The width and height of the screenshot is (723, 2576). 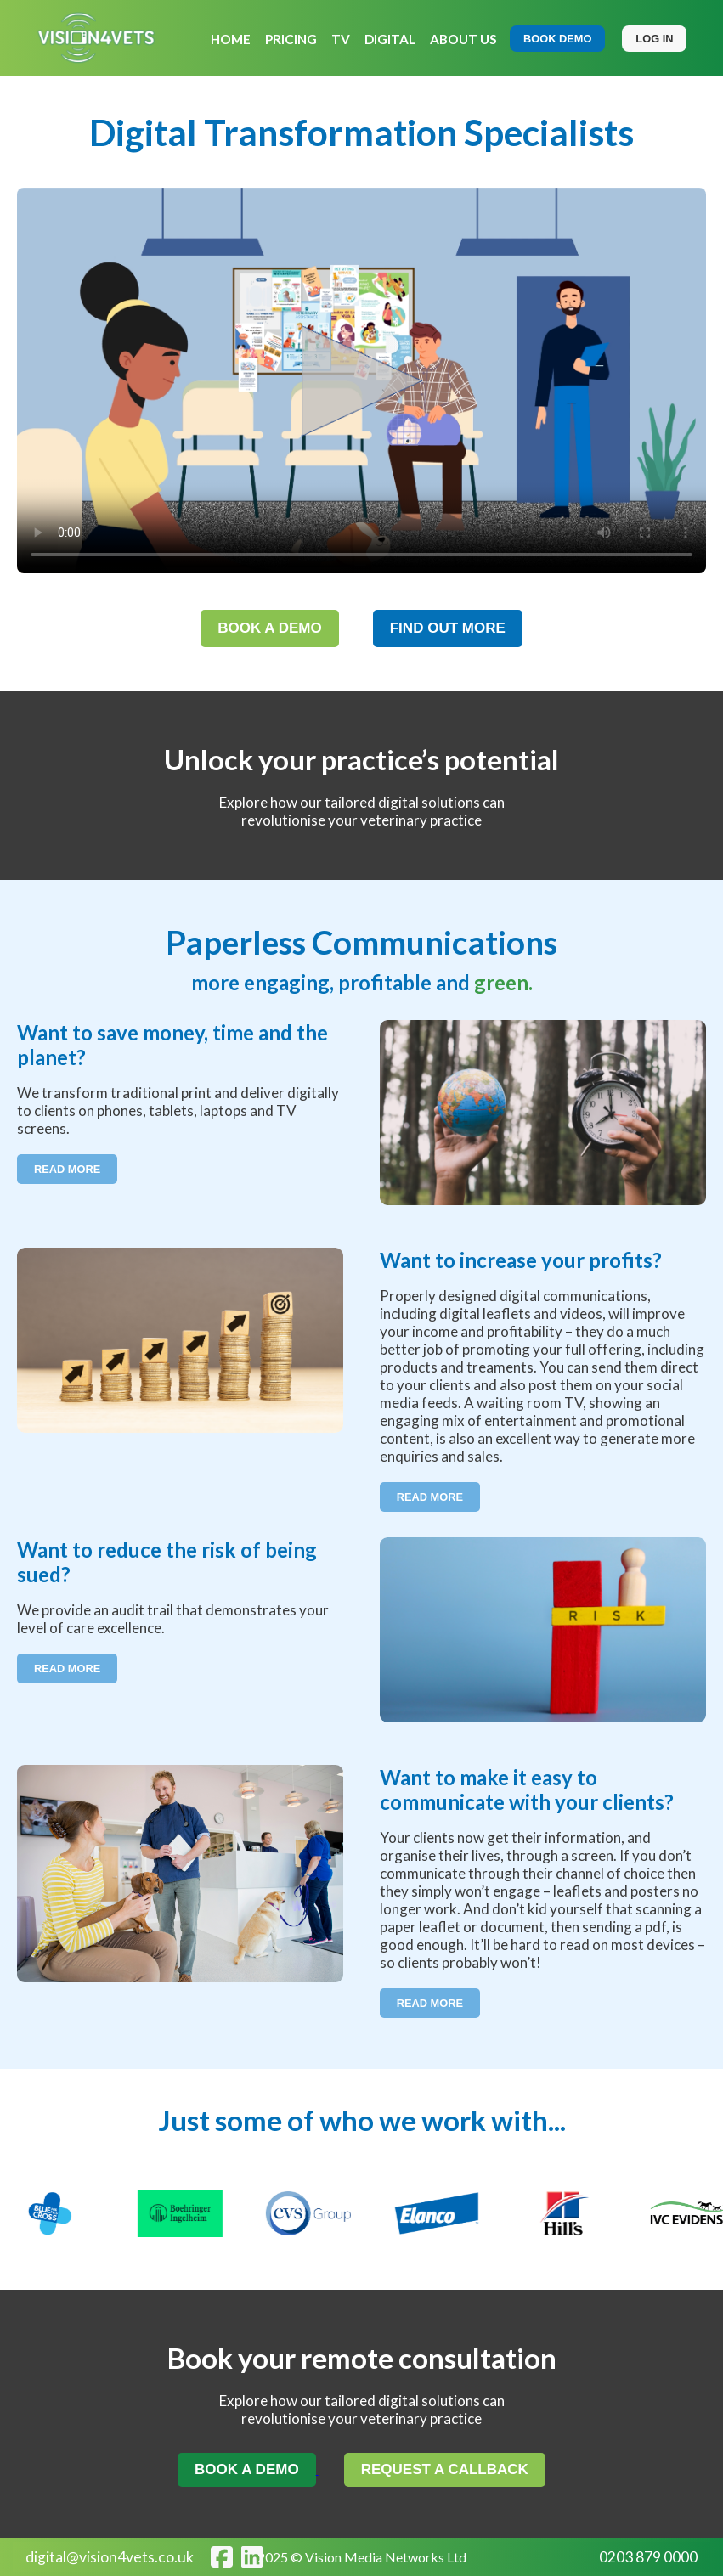 I want to click on FIND OUT MORE, so click(x=448, y=628).